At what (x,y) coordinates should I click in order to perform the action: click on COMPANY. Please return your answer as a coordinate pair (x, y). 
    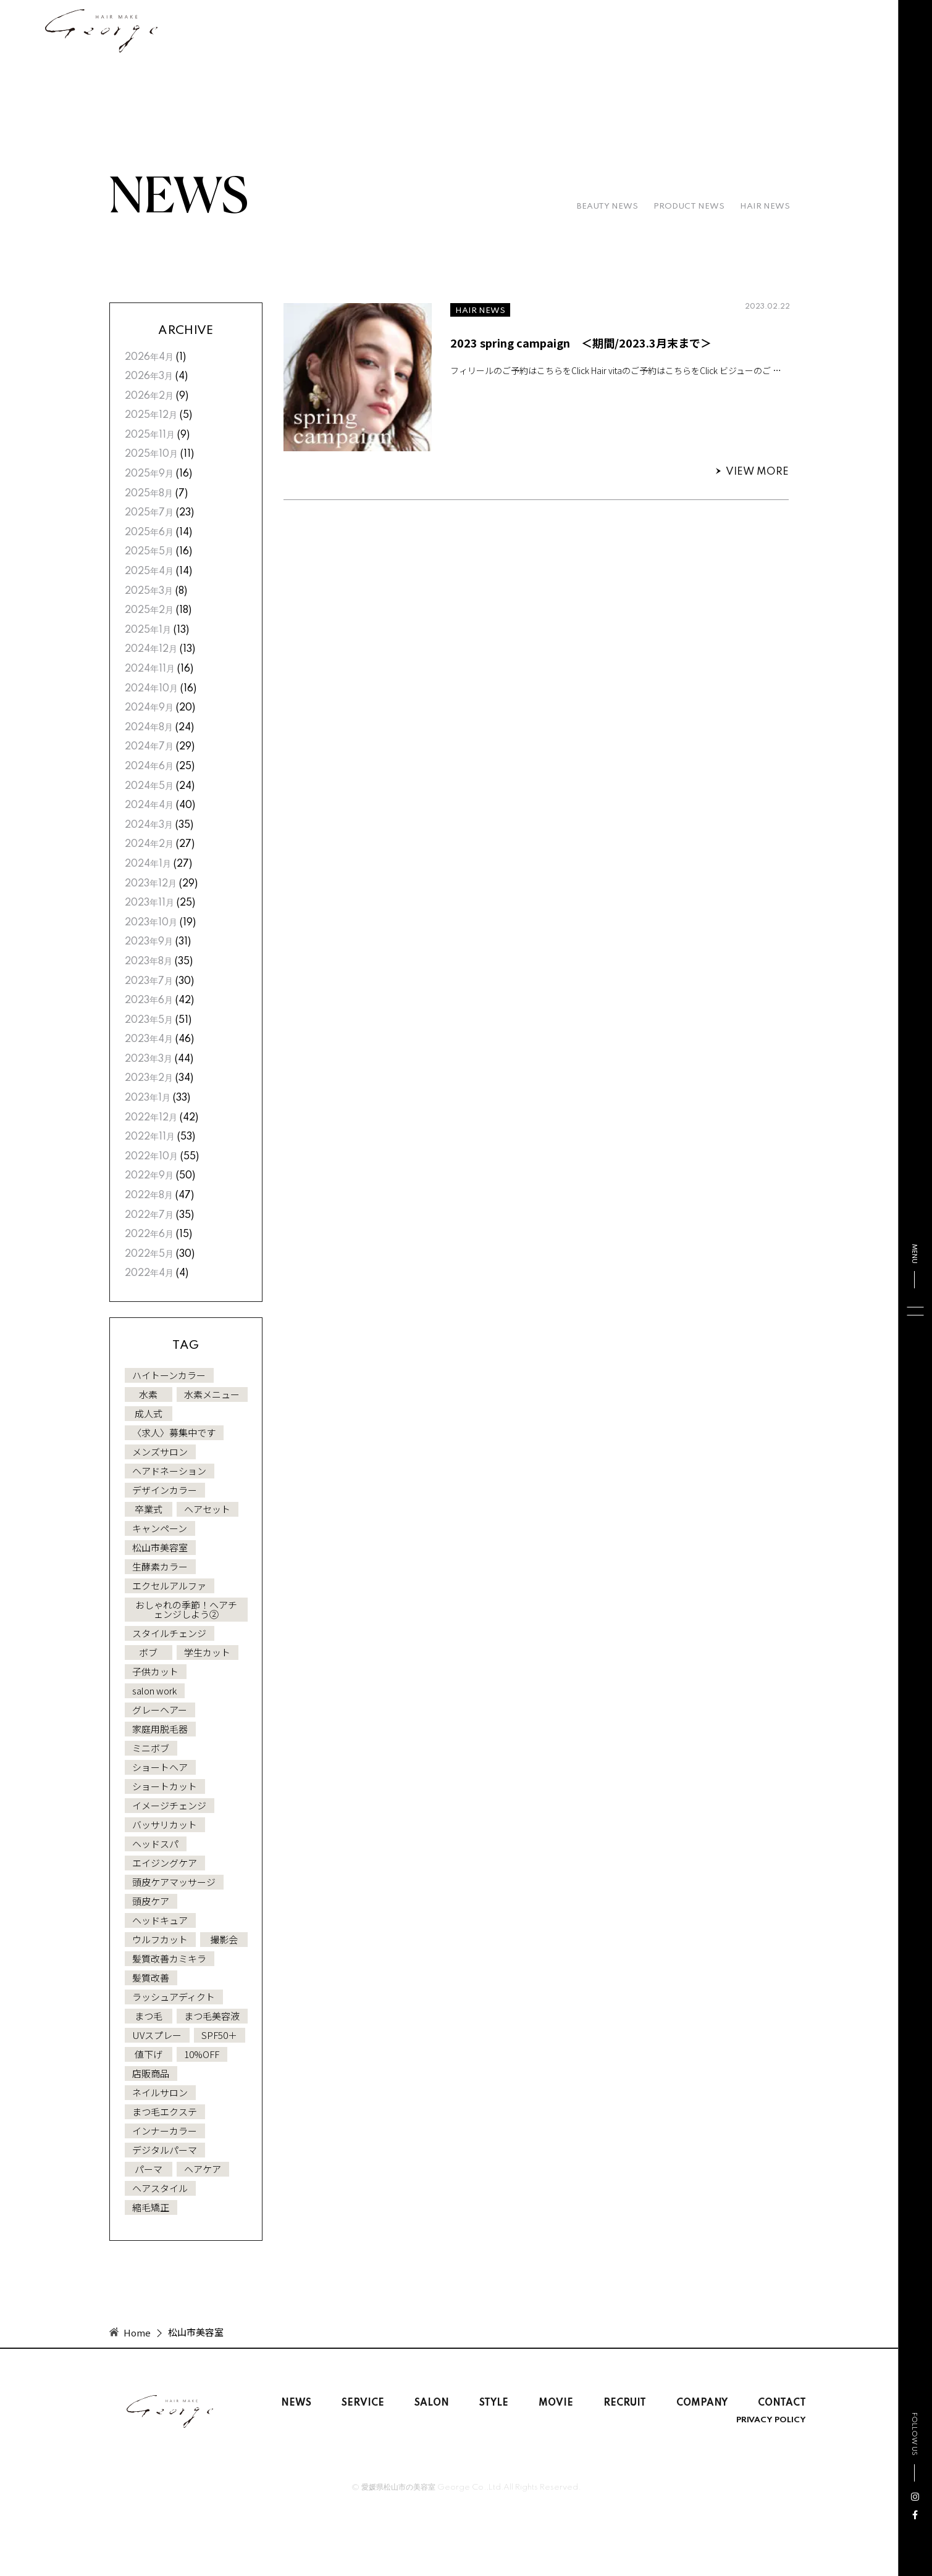
    Looking at the image, I should click on (702, 2403).